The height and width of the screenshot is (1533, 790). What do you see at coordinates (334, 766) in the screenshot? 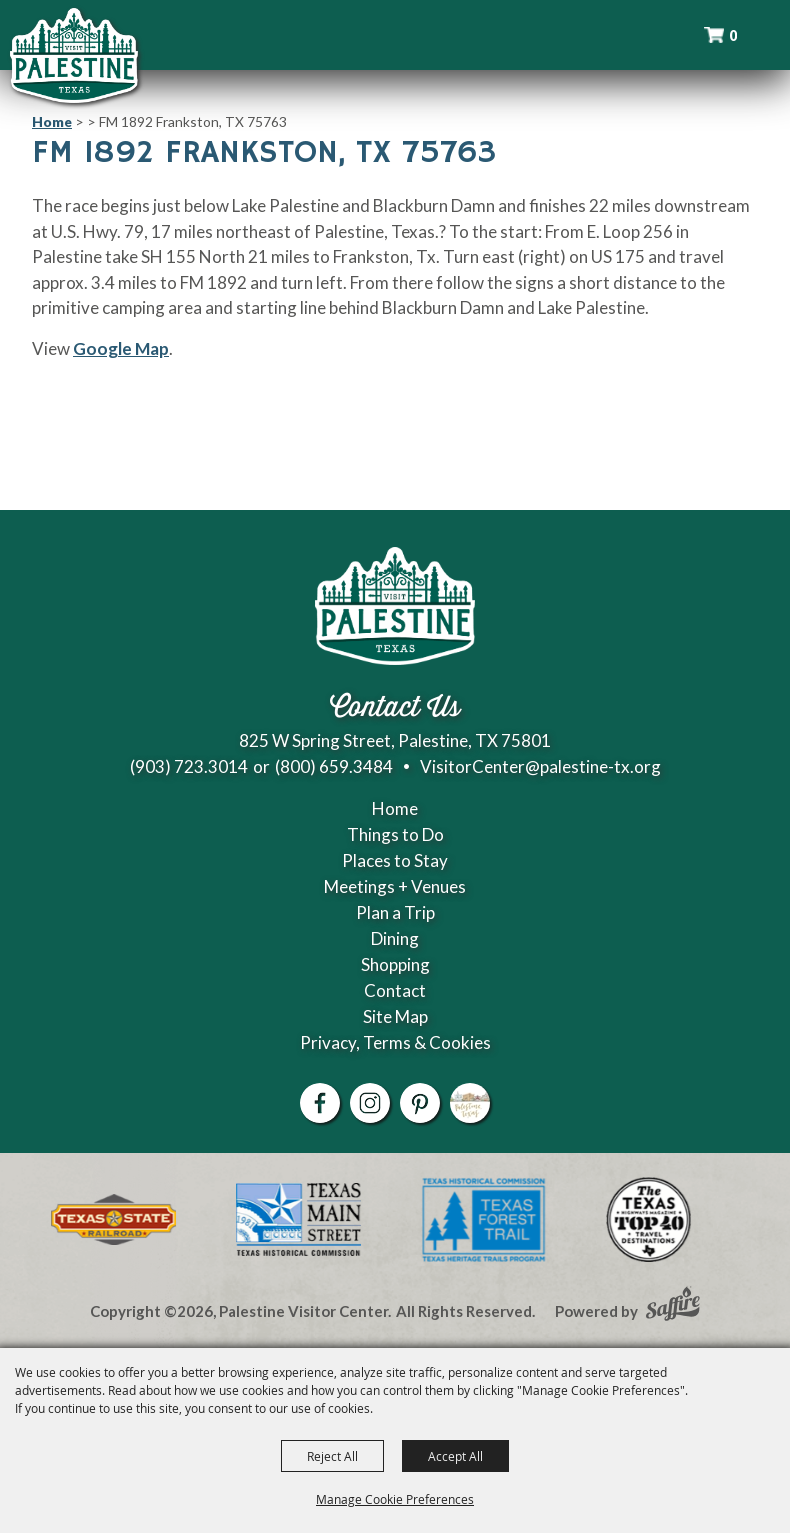
I see `(800) 659.3484` at bounding box center [334, 766].